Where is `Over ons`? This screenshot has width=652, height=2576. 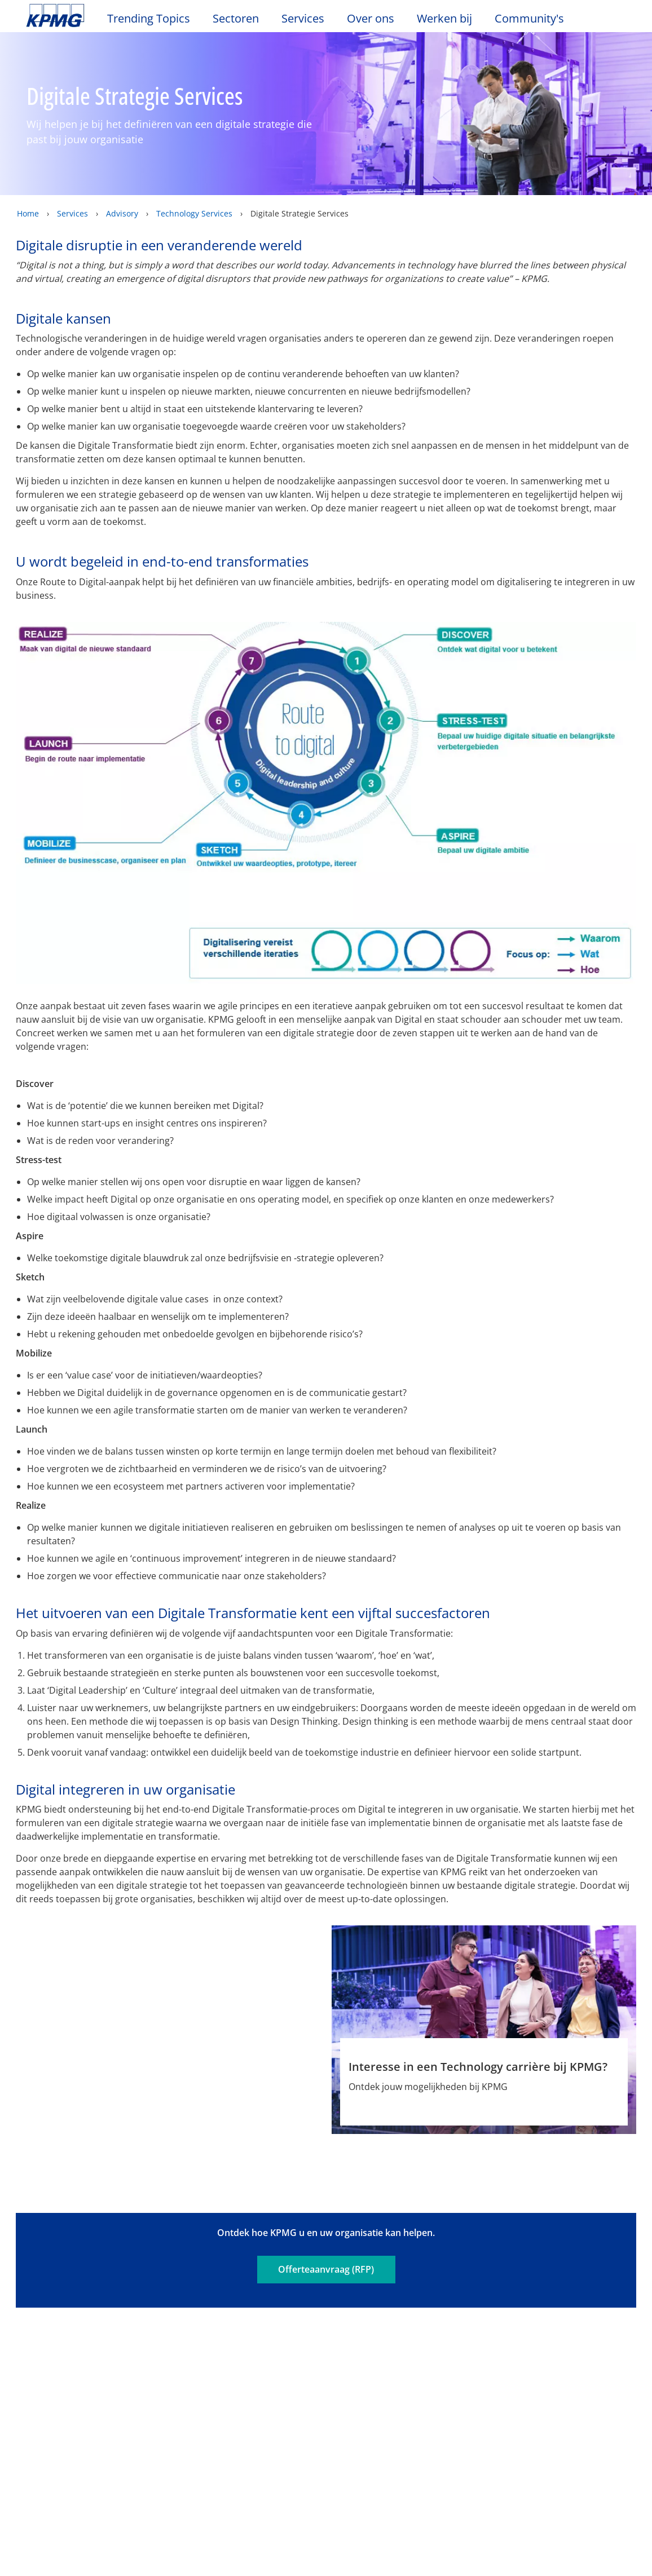 Over ons is located at coordinates (50, 2334).